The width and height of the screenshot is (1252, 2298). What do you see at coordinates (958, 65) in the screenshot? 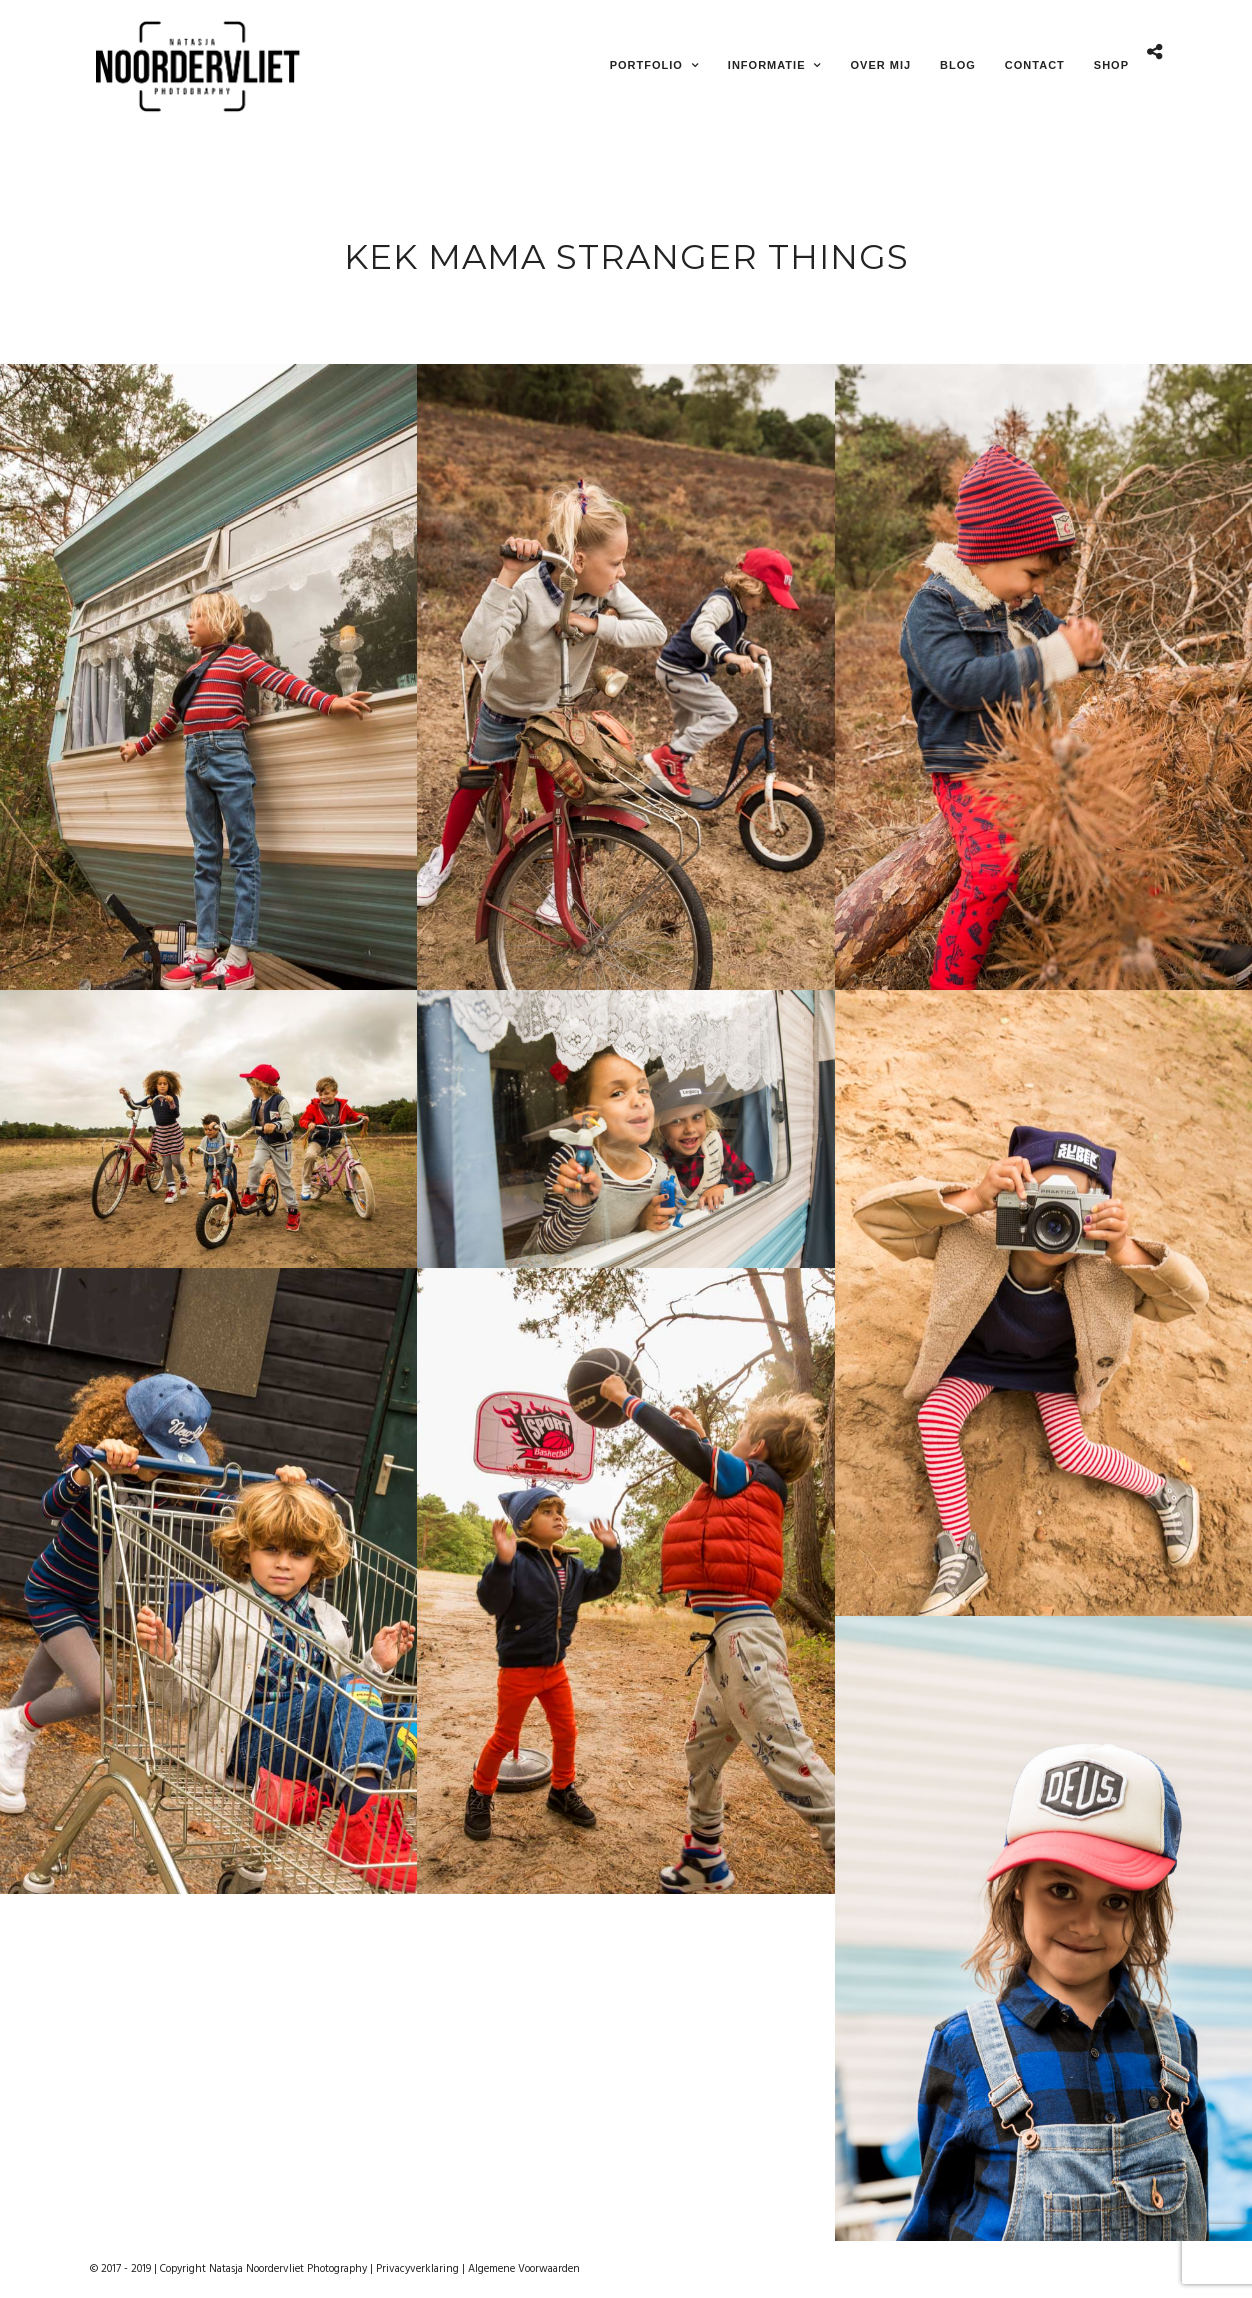
I see `Blog` at bounding box center [958, 65].